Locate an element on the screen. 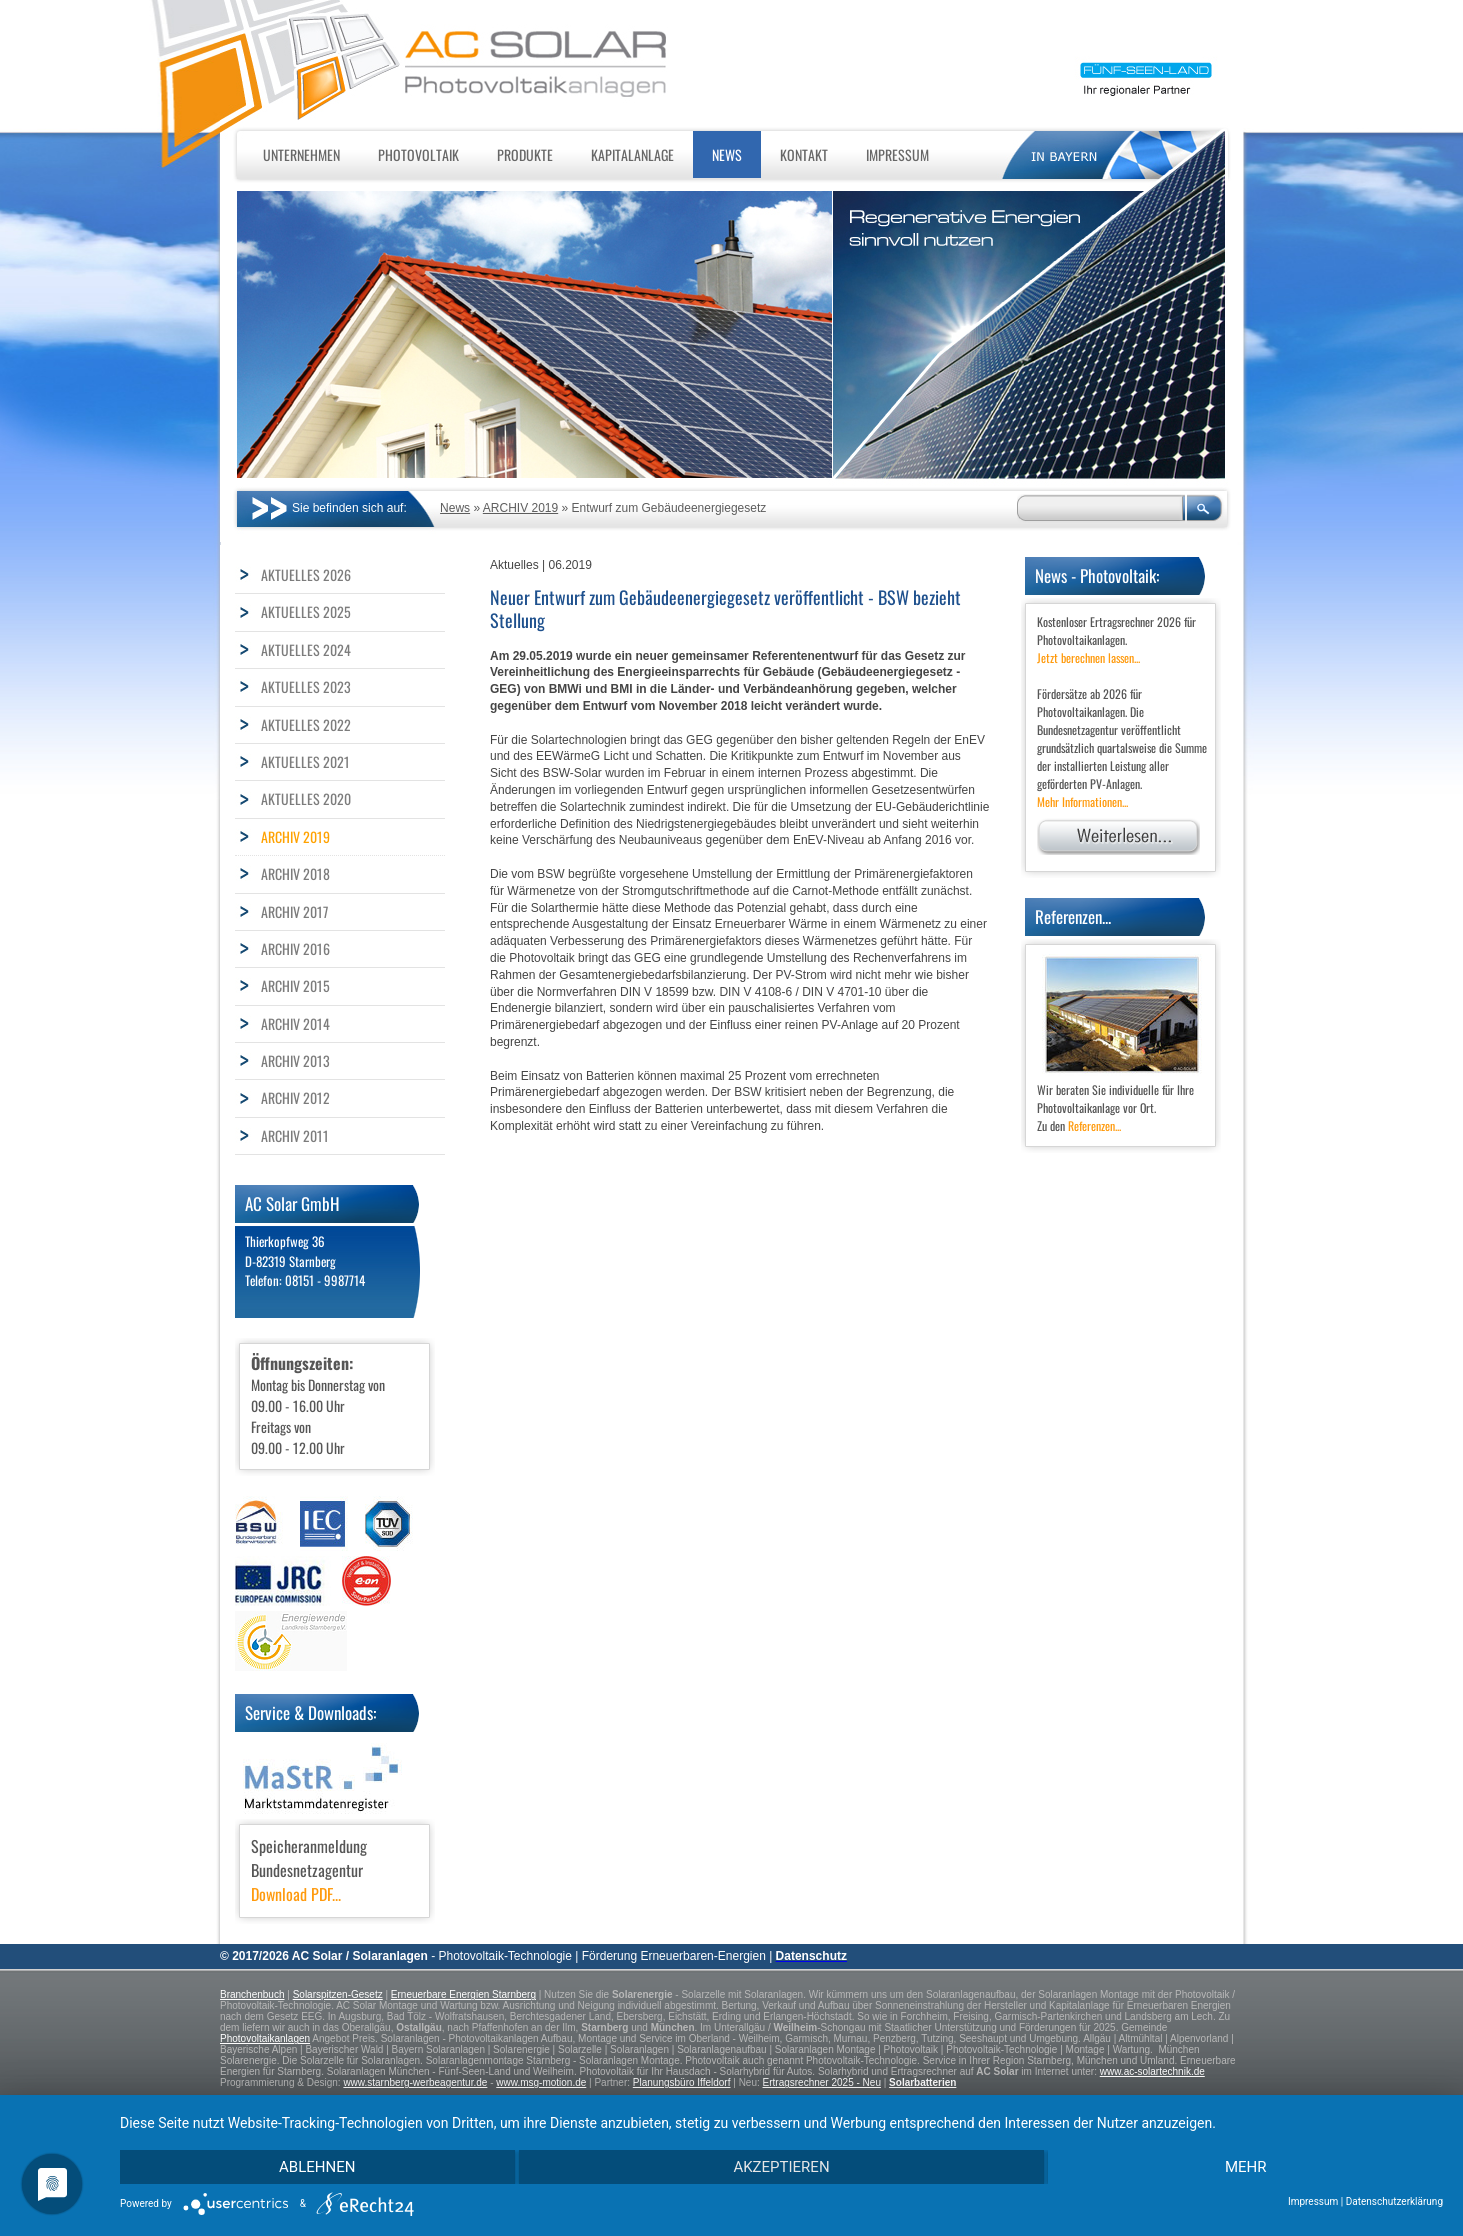 The width and height of the screenshot is (1463, 2236). AKTUELLES 2021 is located at coordinates (305, 761).